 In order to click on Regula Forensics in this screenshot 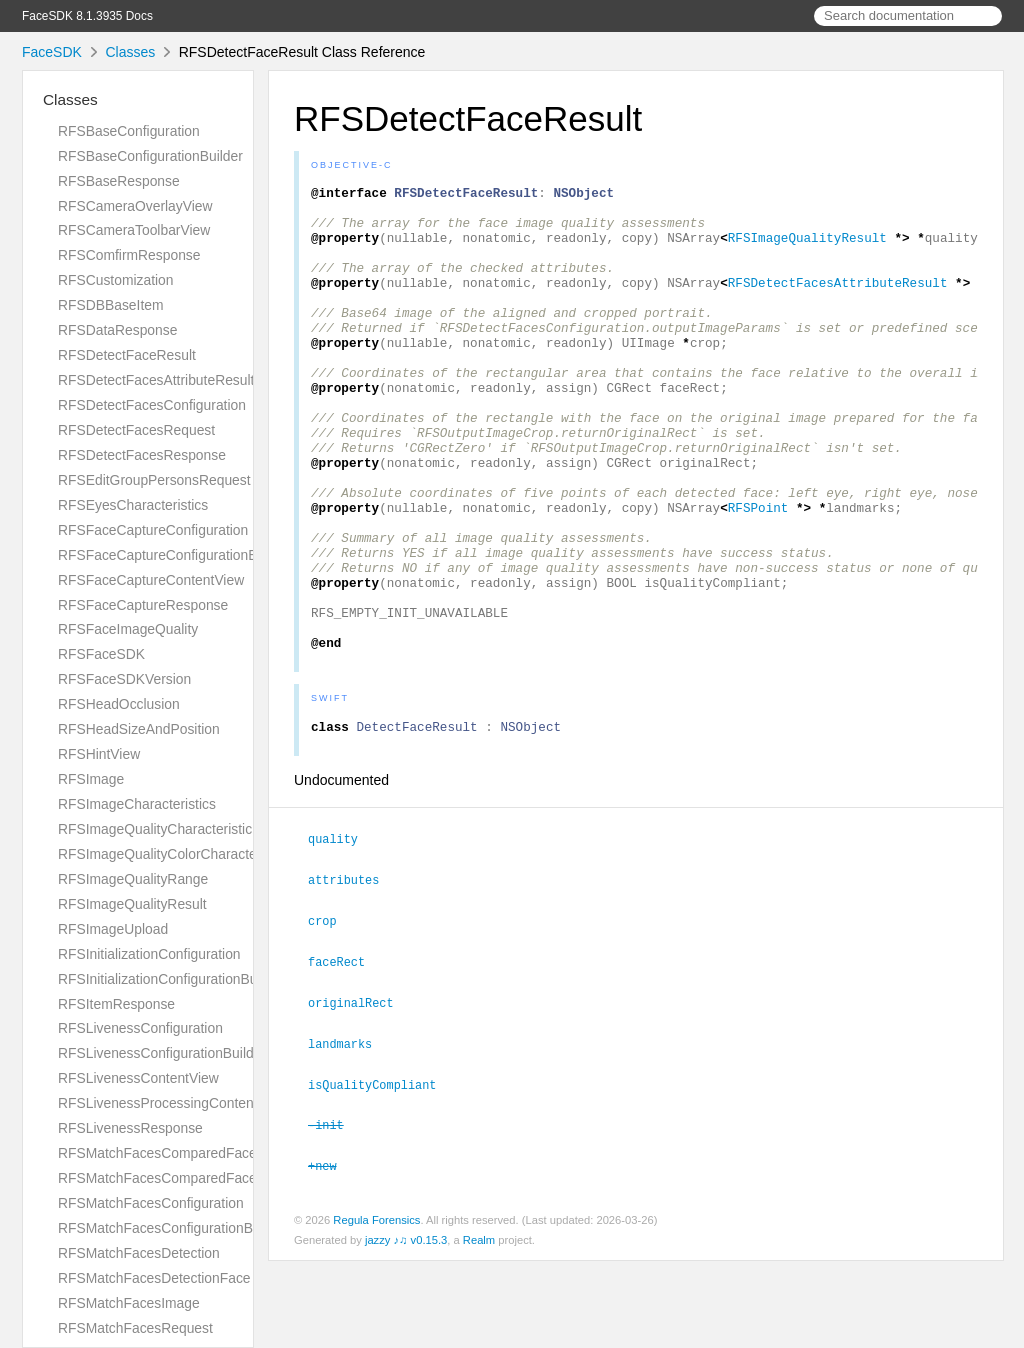, I will do `click(376, 1307)`.